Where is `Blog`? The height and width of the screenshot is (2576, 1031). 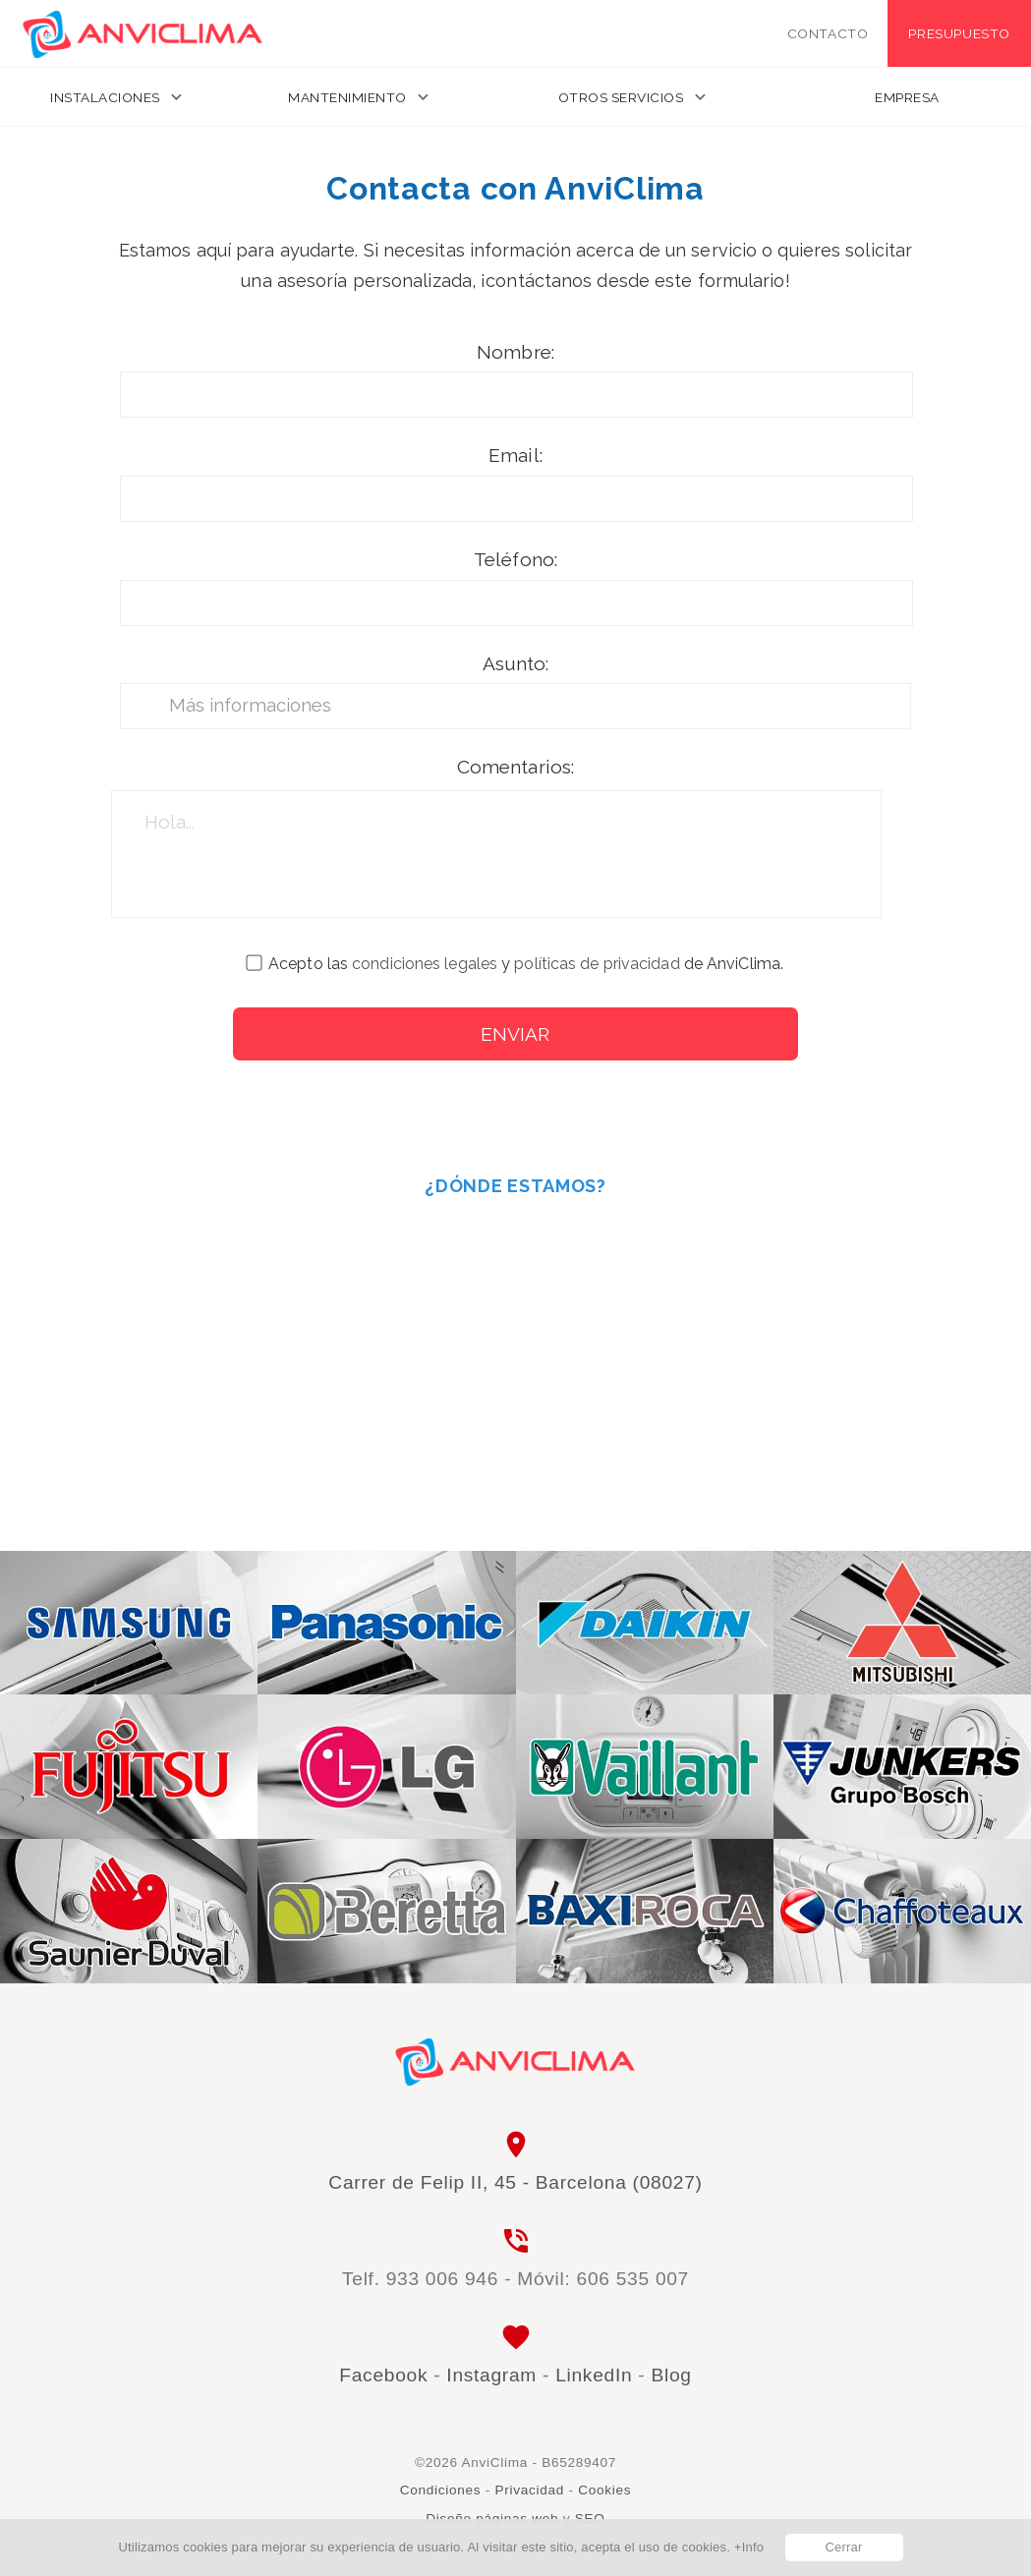 Blog is located at coordinates (671, 2375).